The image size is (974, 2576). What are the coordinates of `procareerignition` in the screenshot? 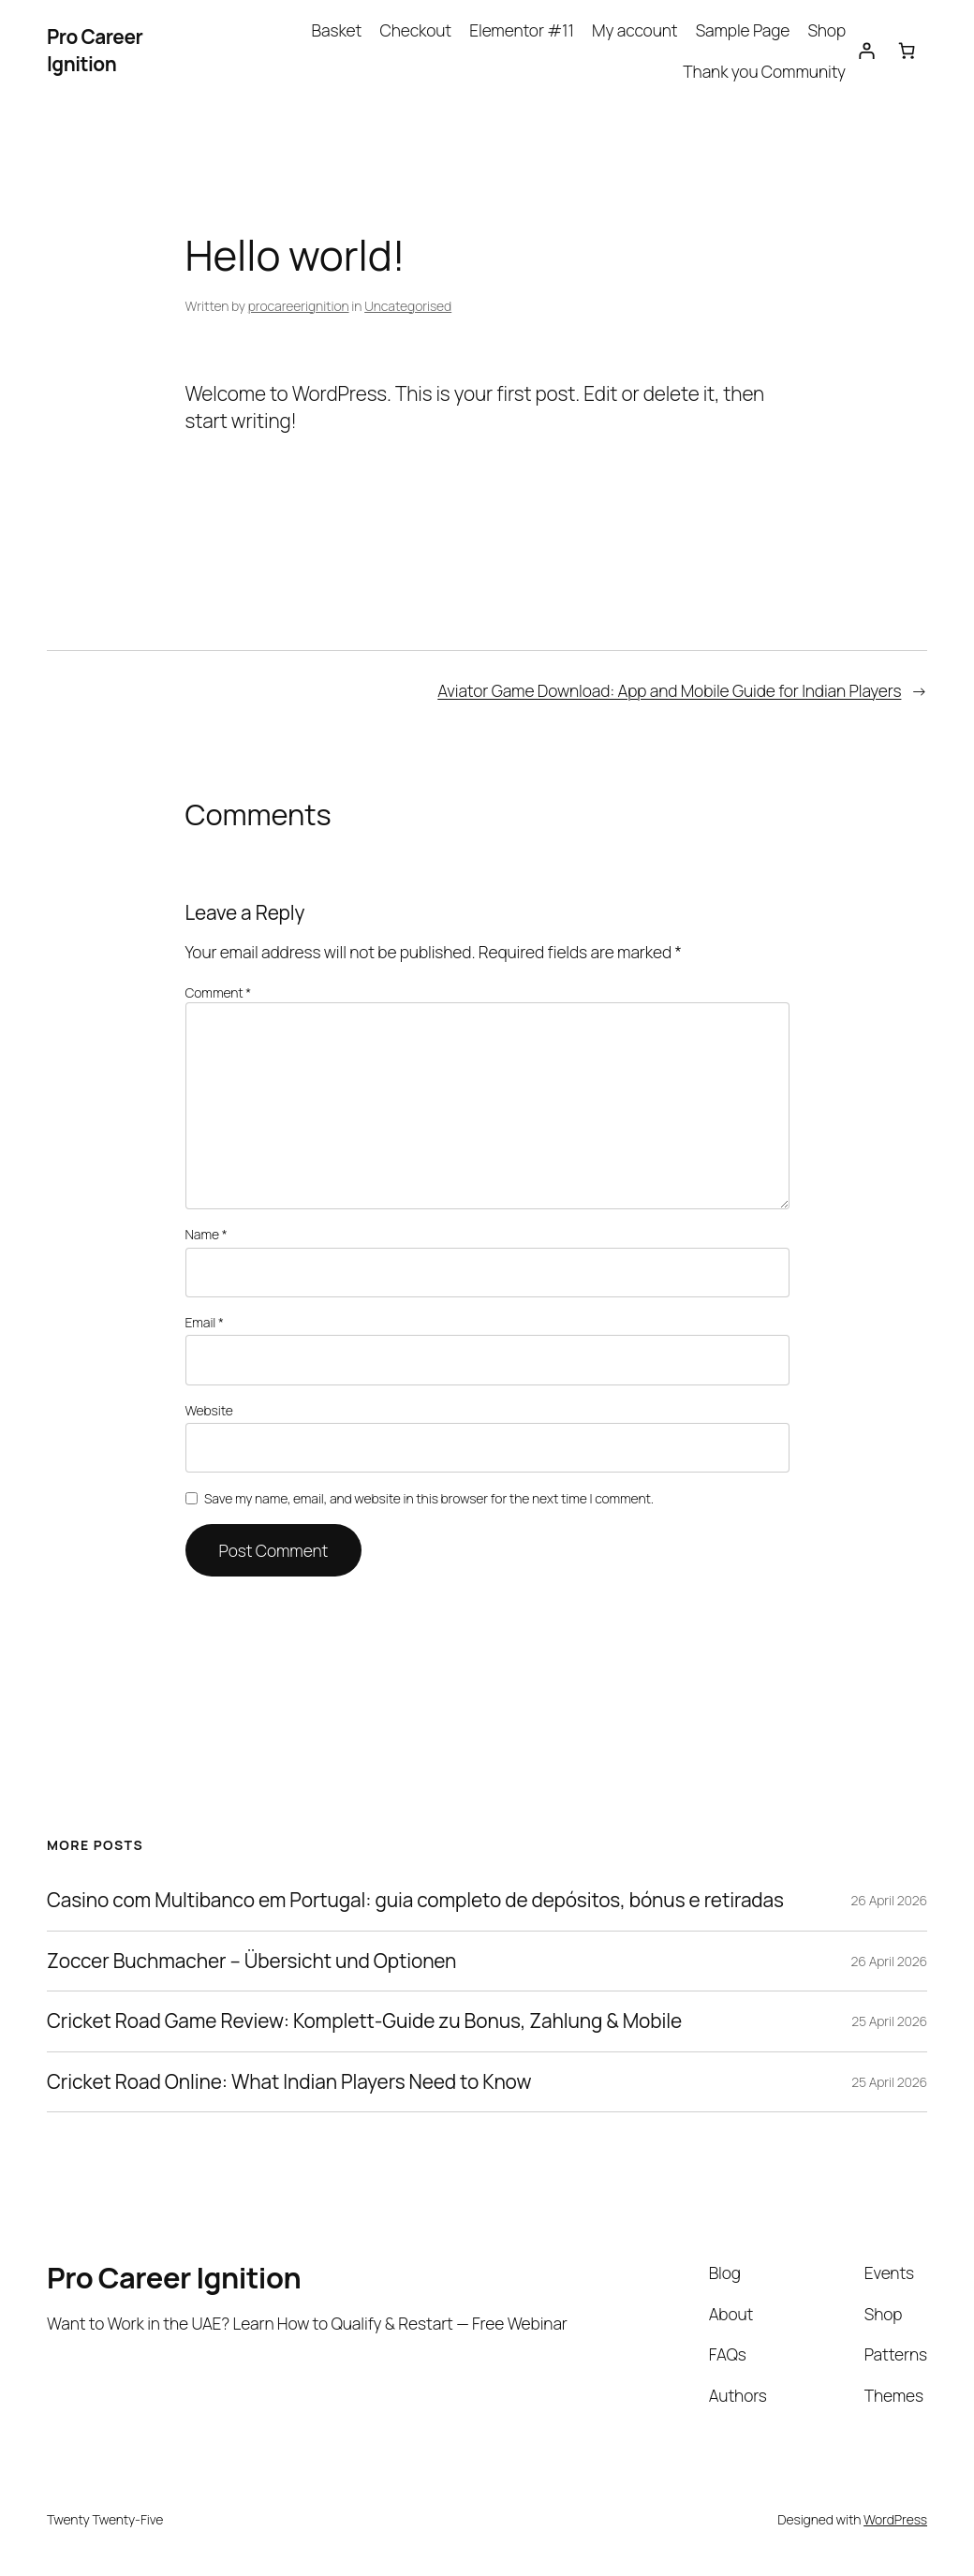 It's located at (298, 306).